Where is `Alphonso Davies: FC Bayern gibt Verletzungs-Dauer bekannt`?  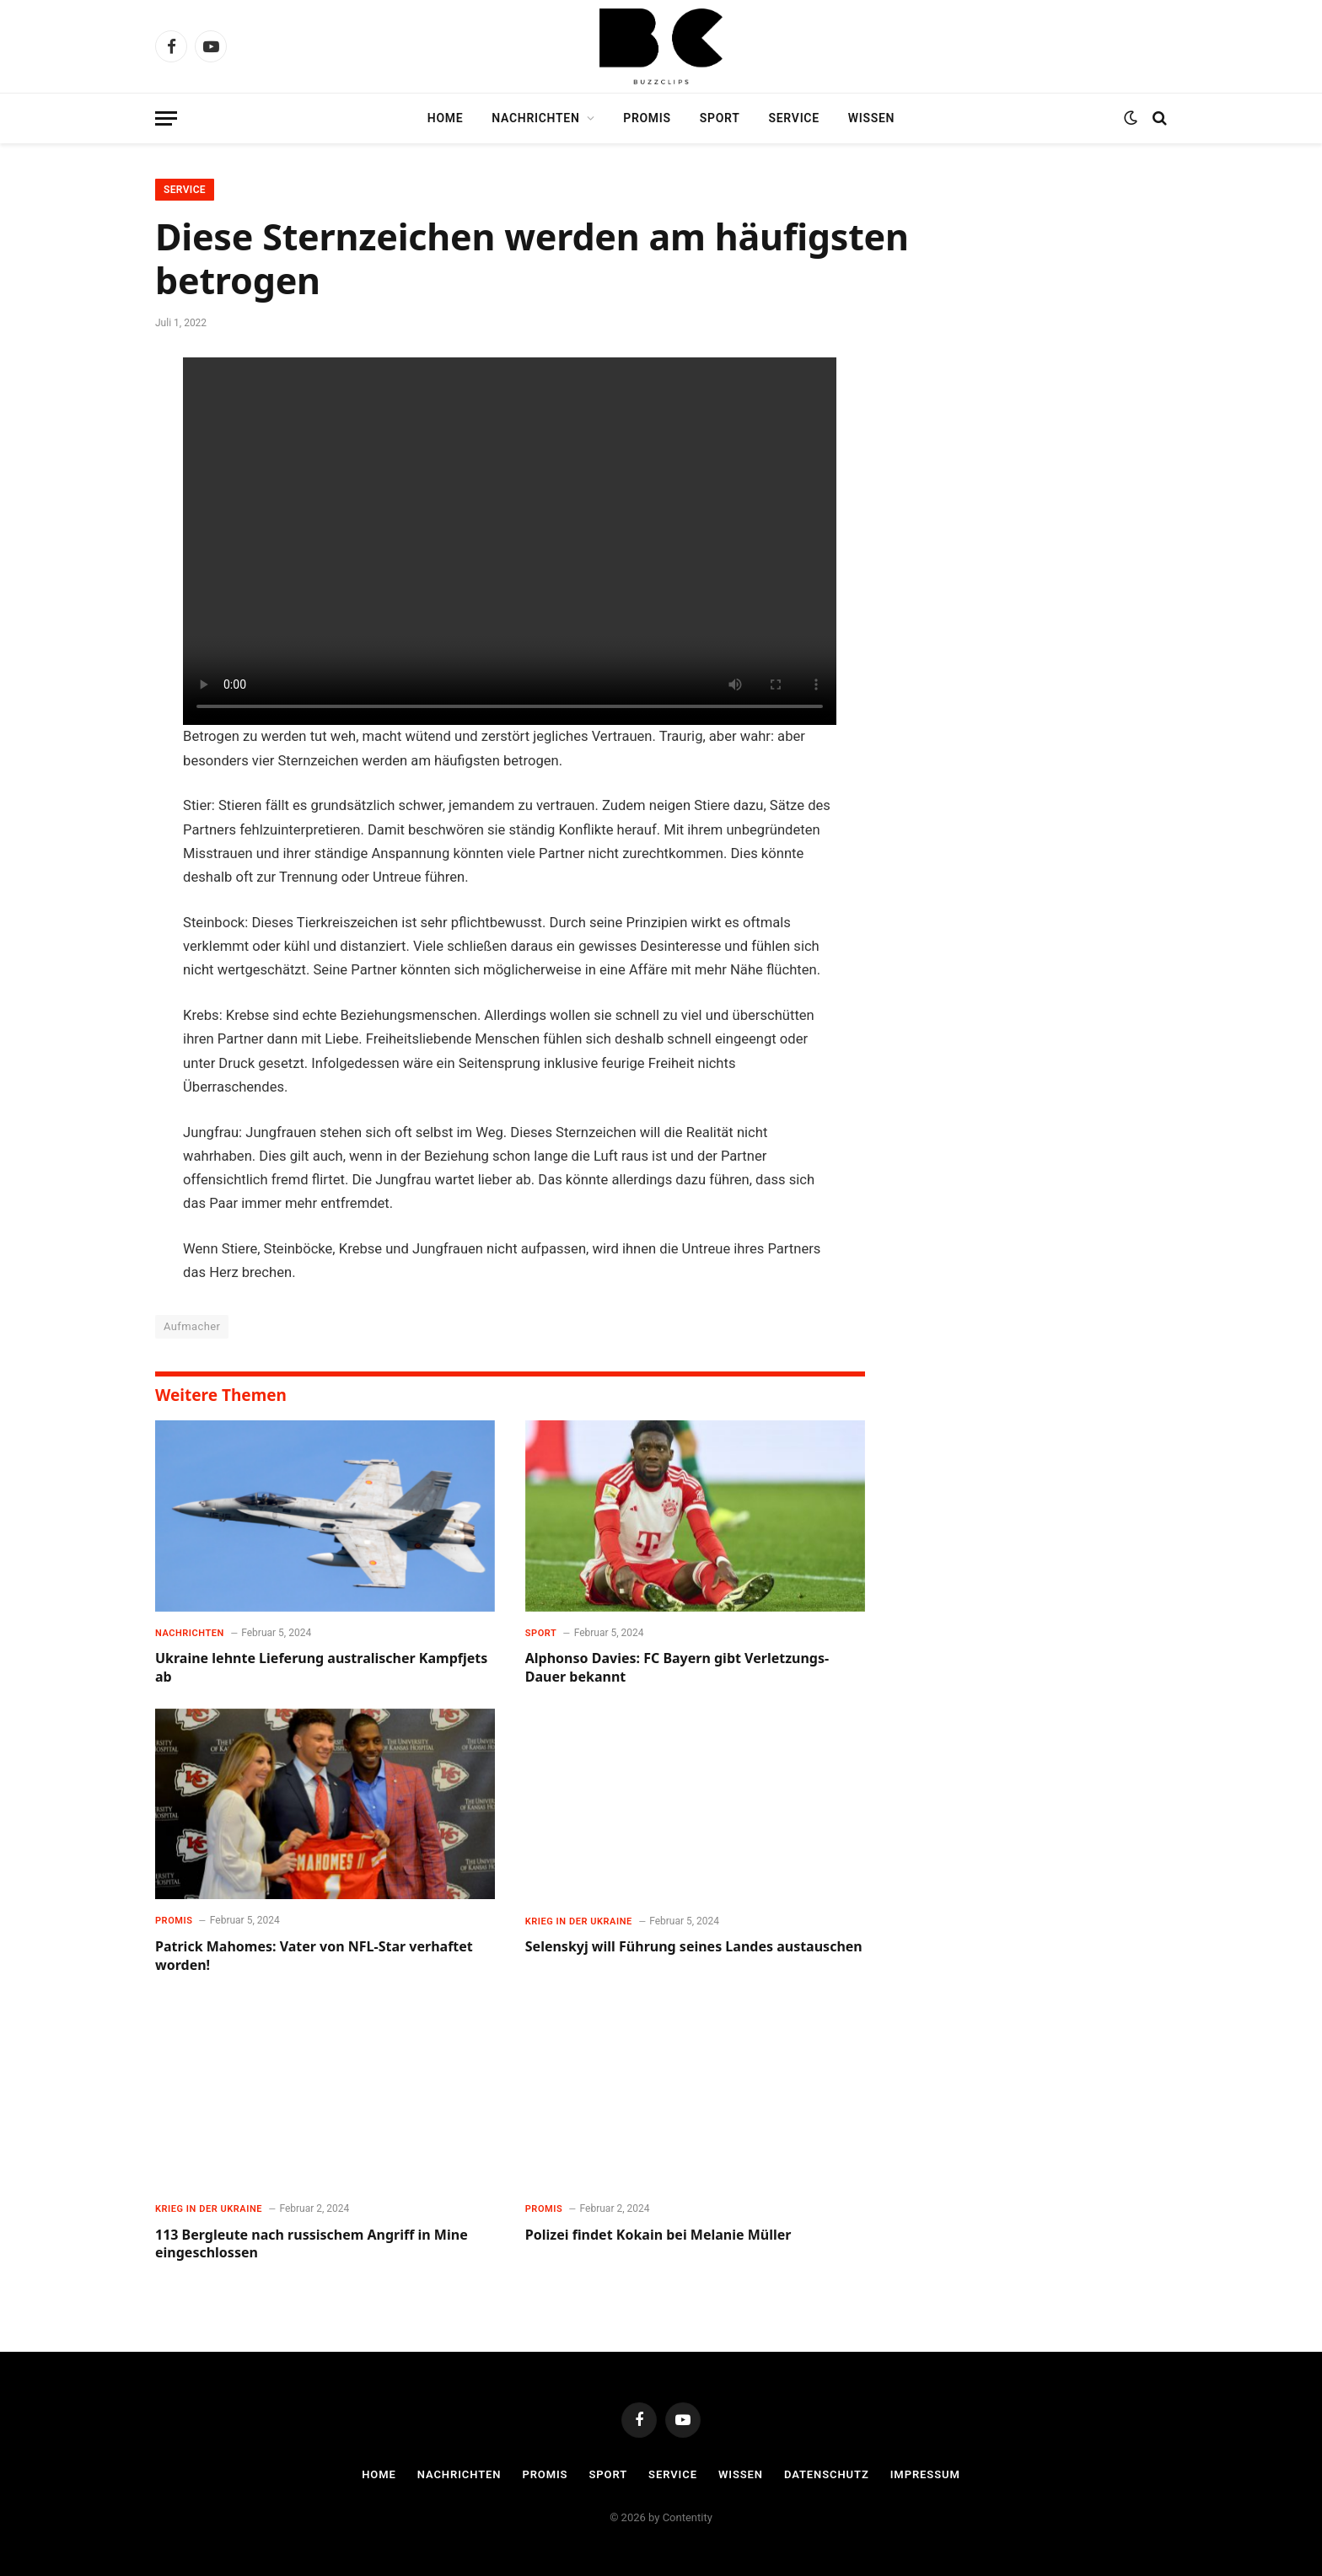
Alphonso Davies: FC Bayern gibt Verletzungs-Dauer bekannt is located at coordinates (677, 1668).